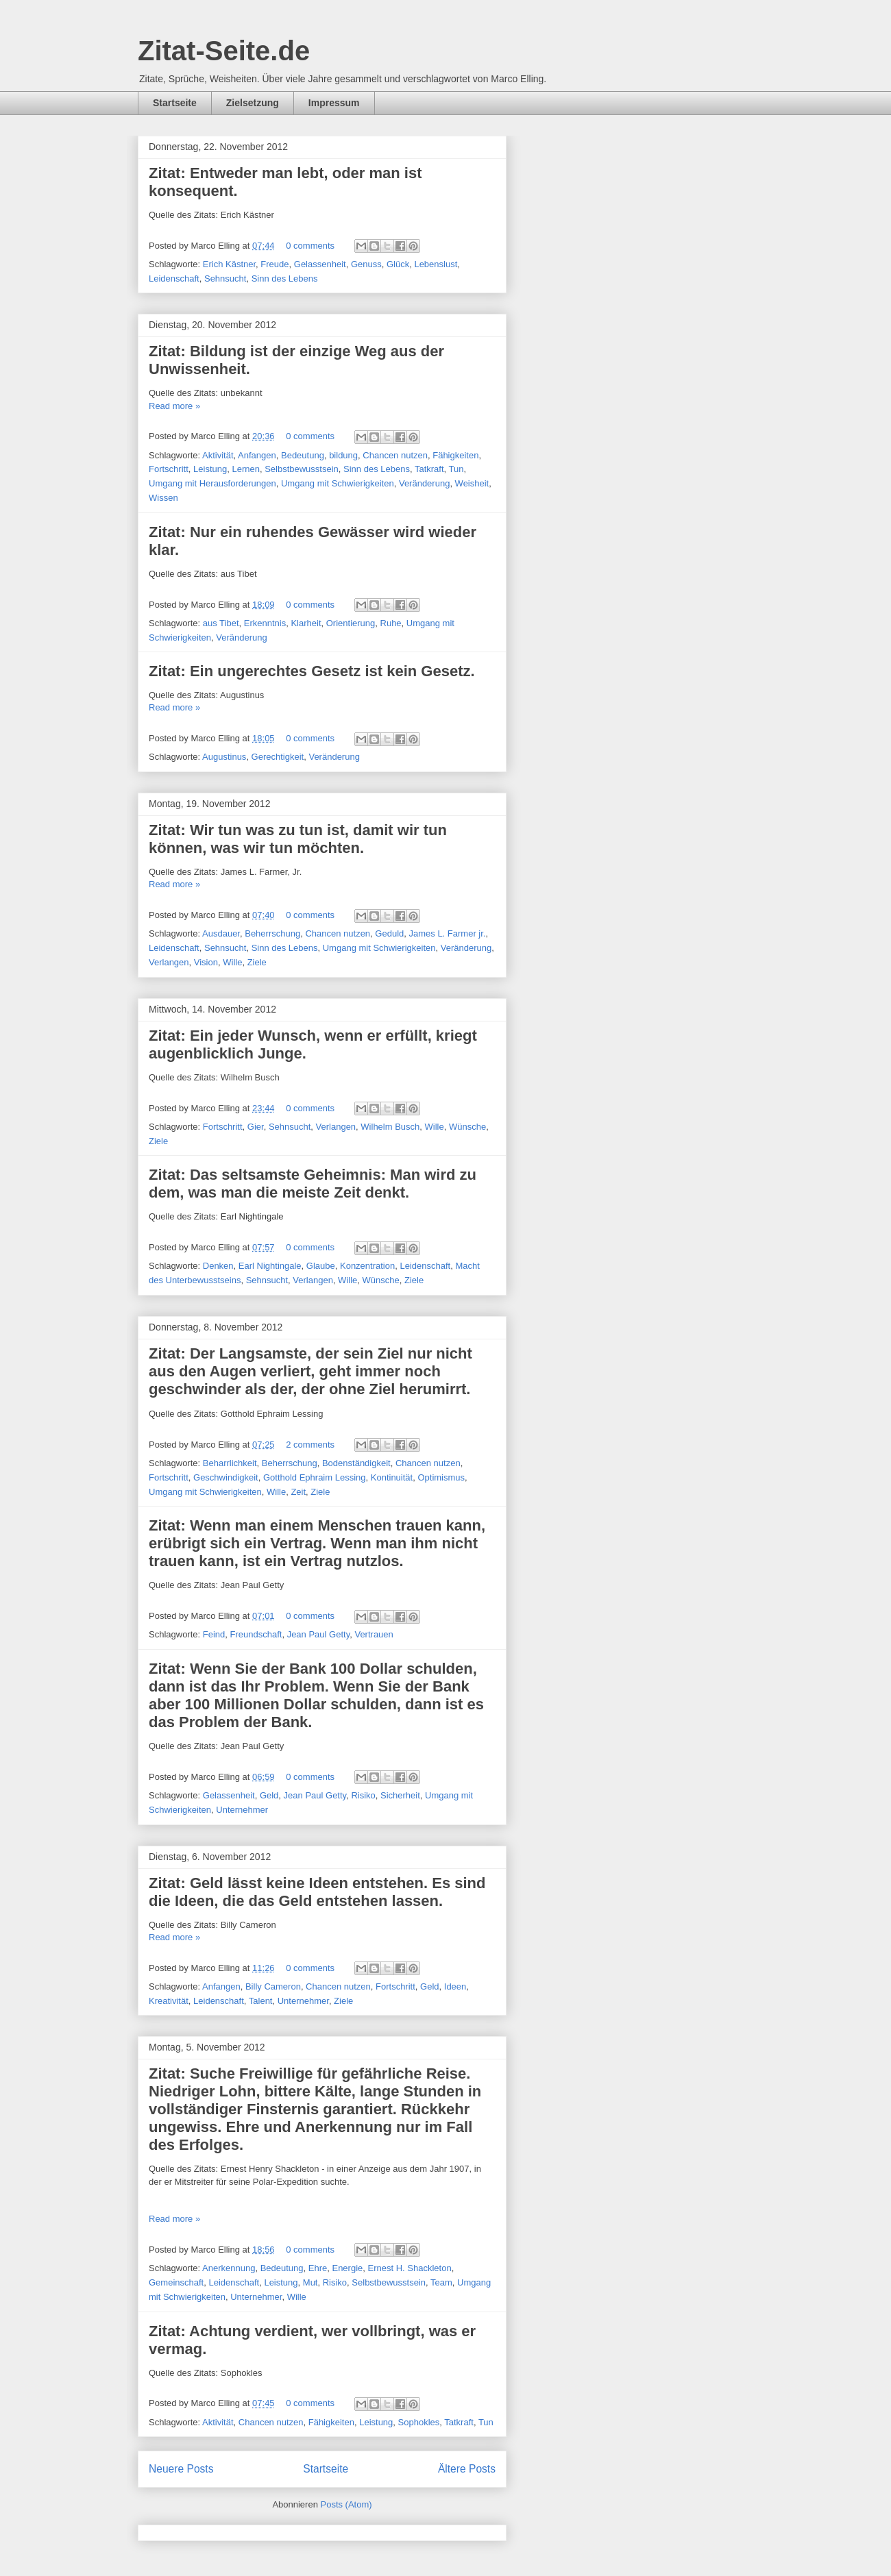 This screenshot has height=2576, width=891. I want to click on Unternehmer, so click(242, 1810).